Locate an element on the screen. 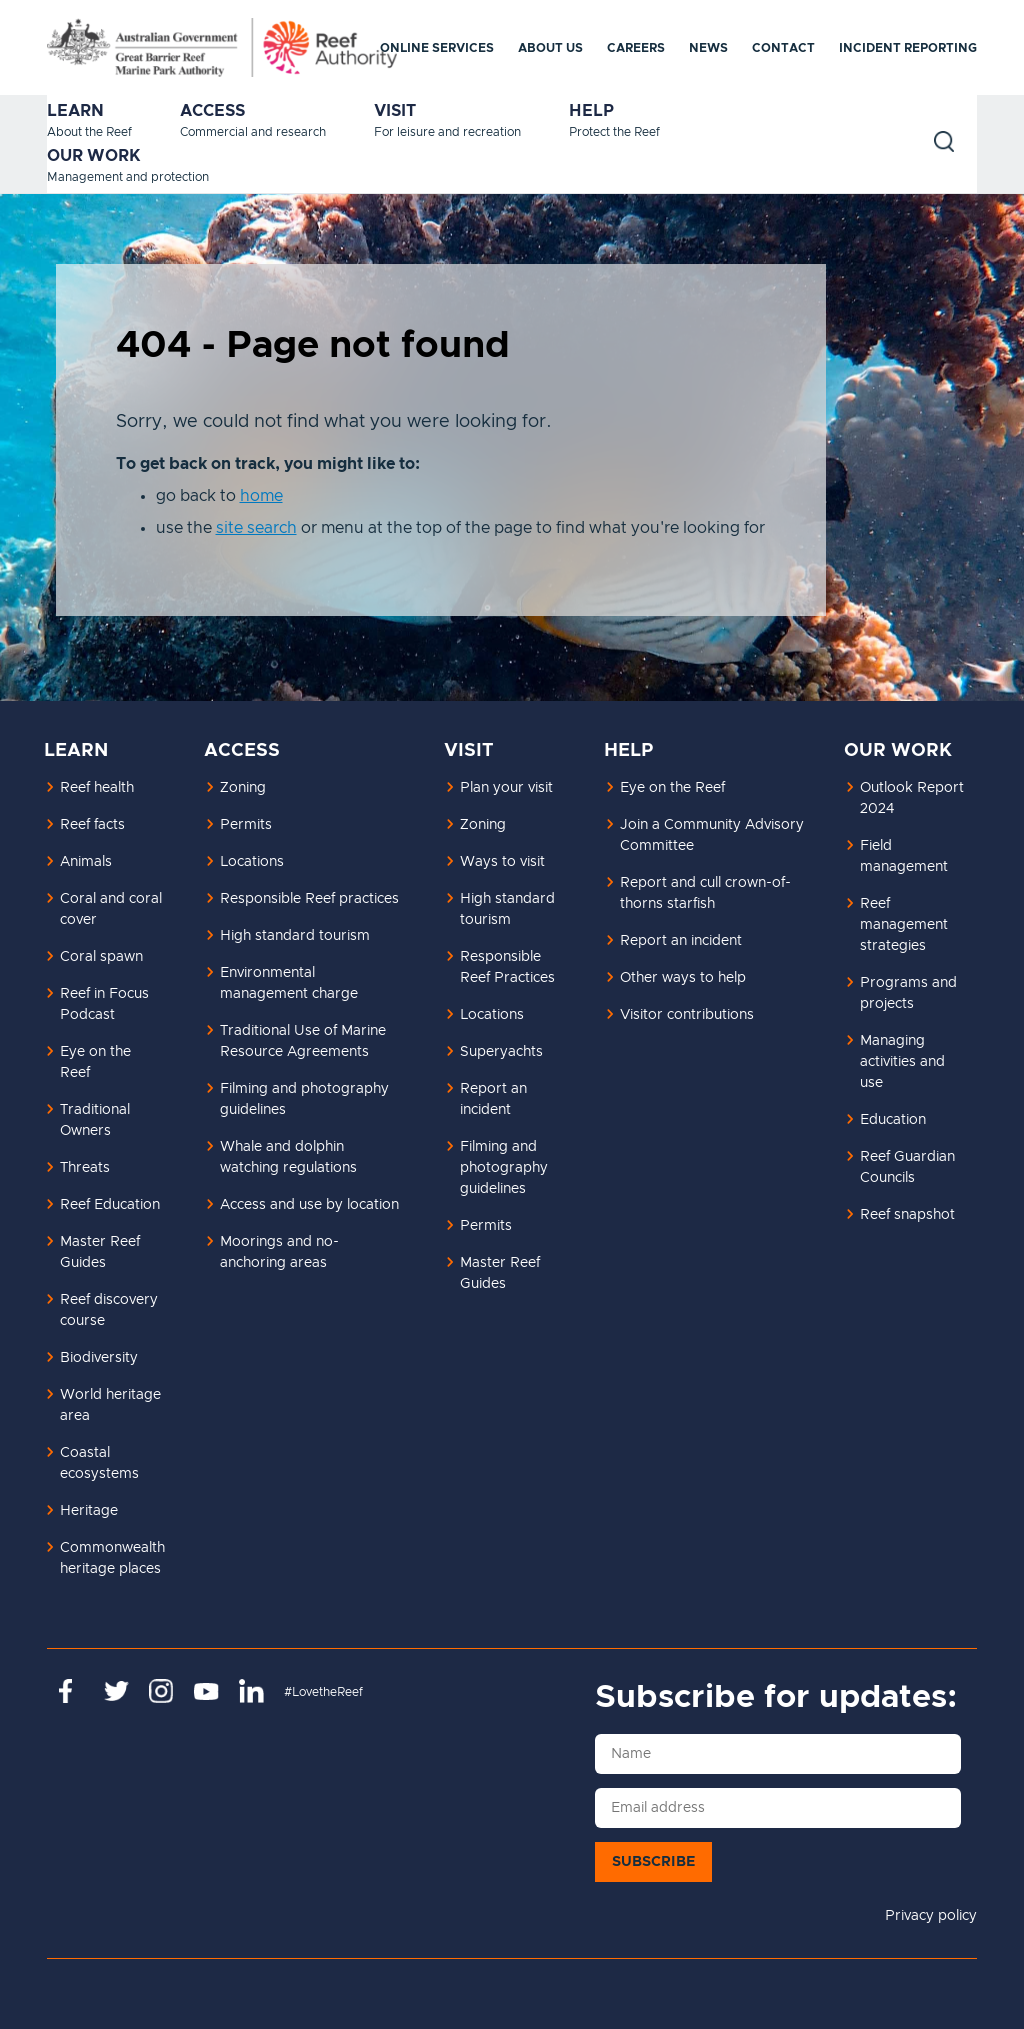 Image resolution: width=1024 pixels, height=2029 pixels. https://www.instagram.com/gbrmarinepark/ is located at coordinates (161, 1691).